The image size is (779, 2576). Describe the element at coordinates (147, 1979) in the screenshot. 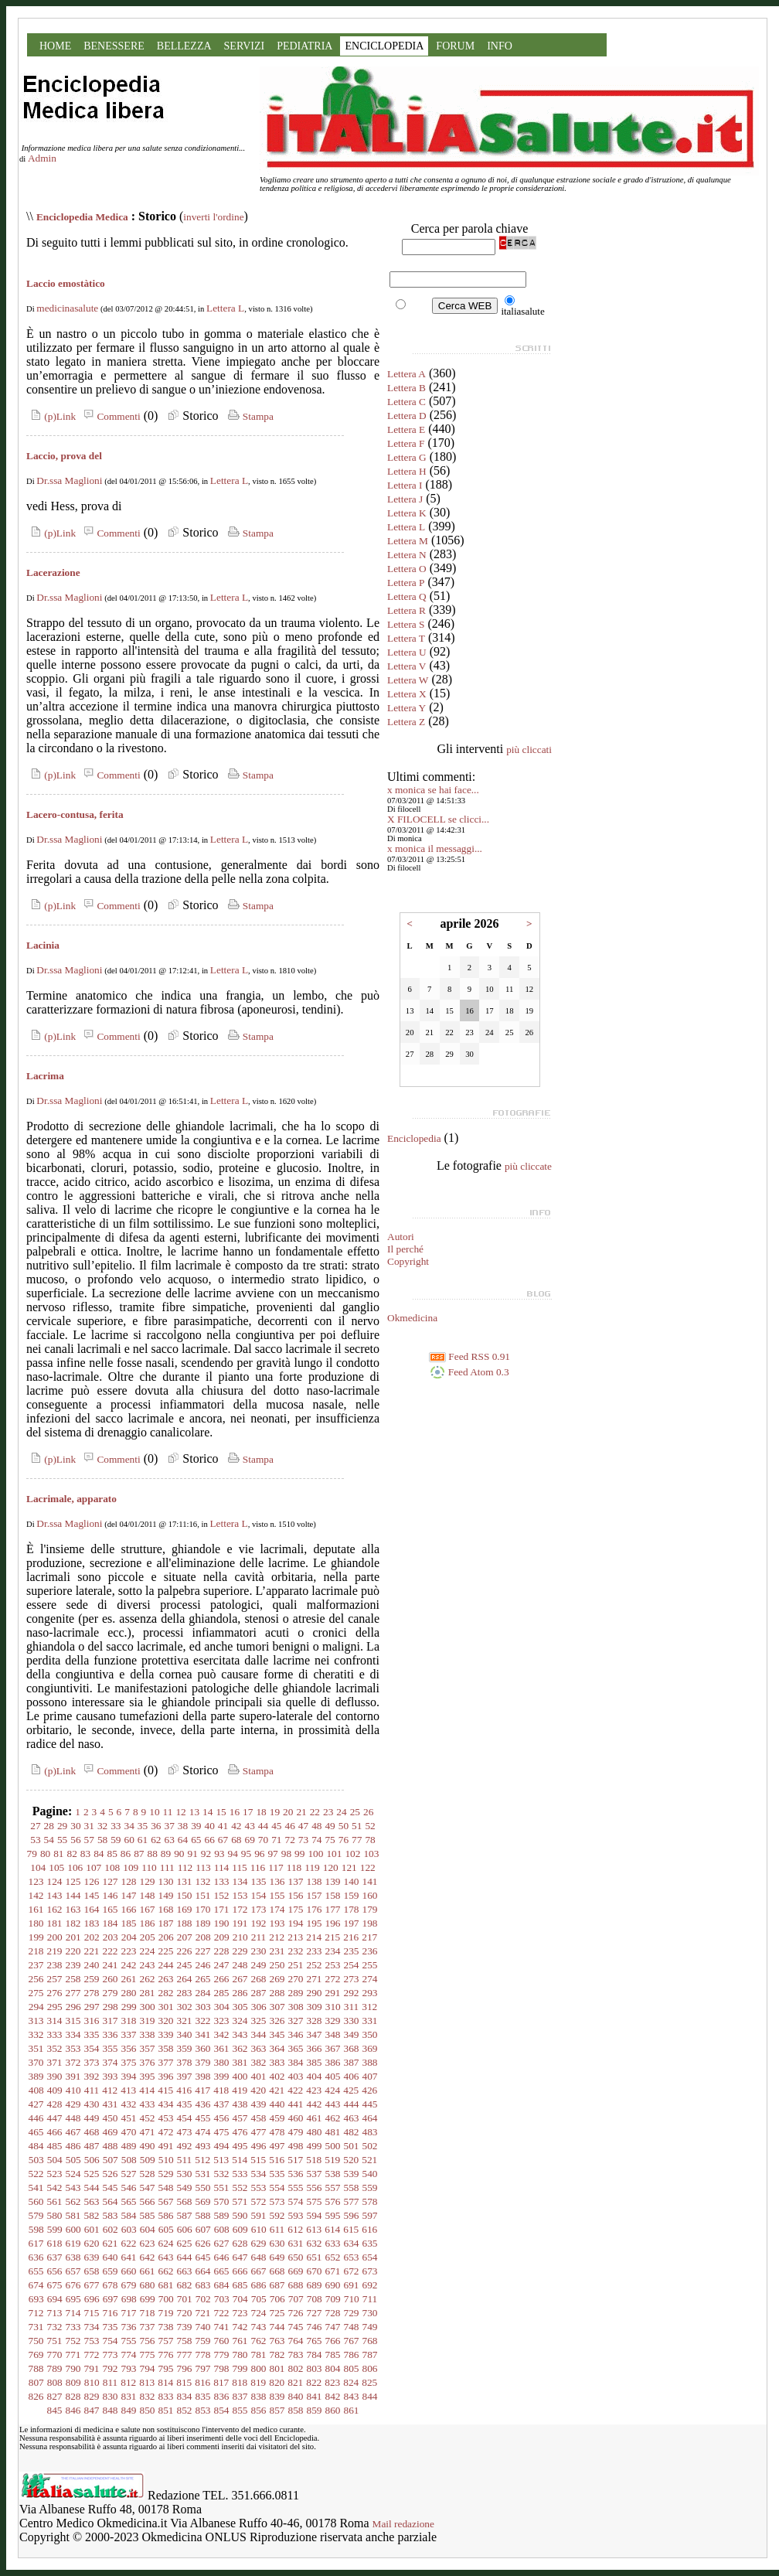

I see `262` at that location.